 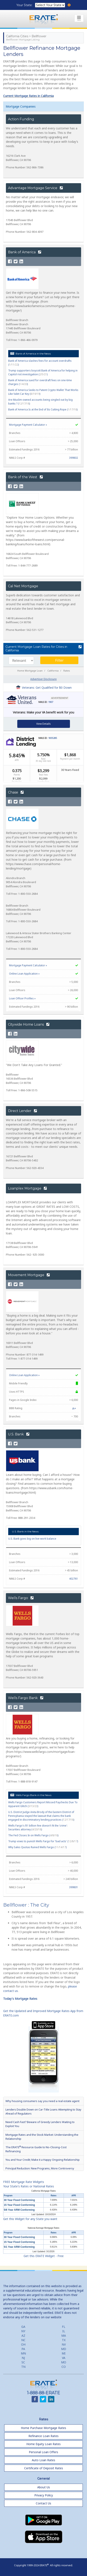 What do you see at coordinates (43, 2428) in the screenshot?
I see `Home Purchase Mortgage Rates` at bounding box center [43, 2428].